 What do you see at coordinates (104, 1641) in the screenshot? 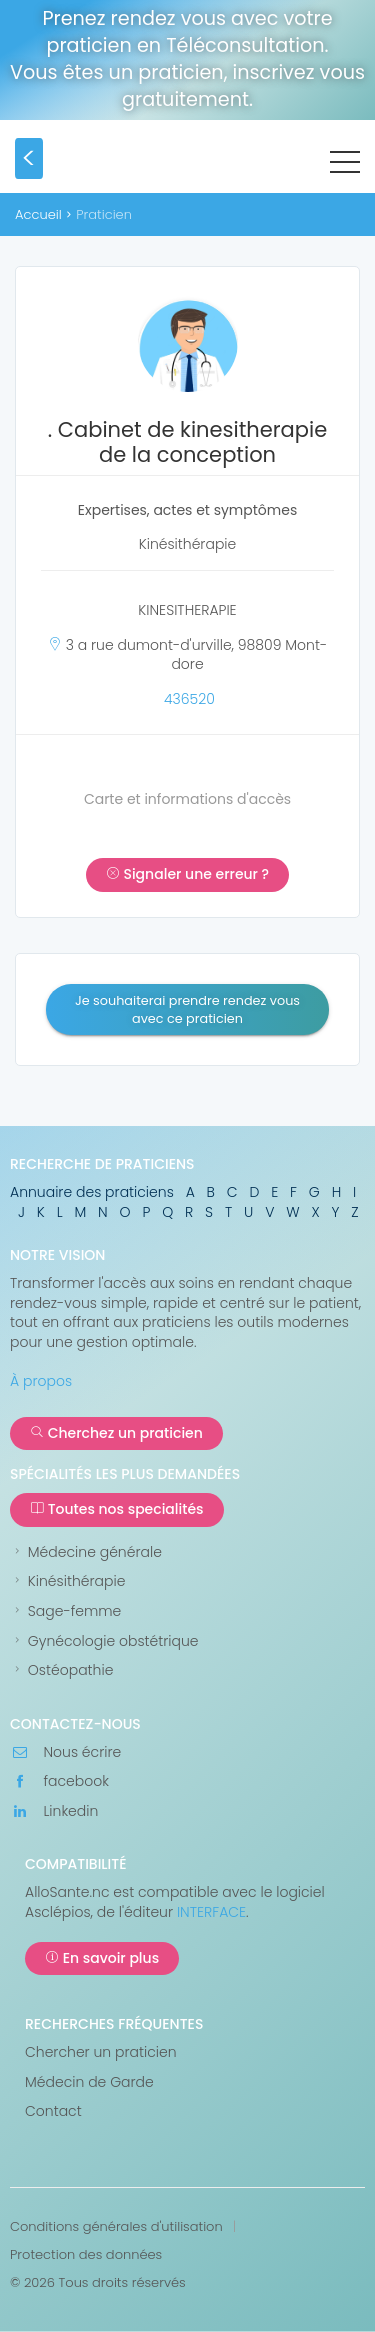
I see `Gynécologie obstétrique` at bounding box center [104, 1641].